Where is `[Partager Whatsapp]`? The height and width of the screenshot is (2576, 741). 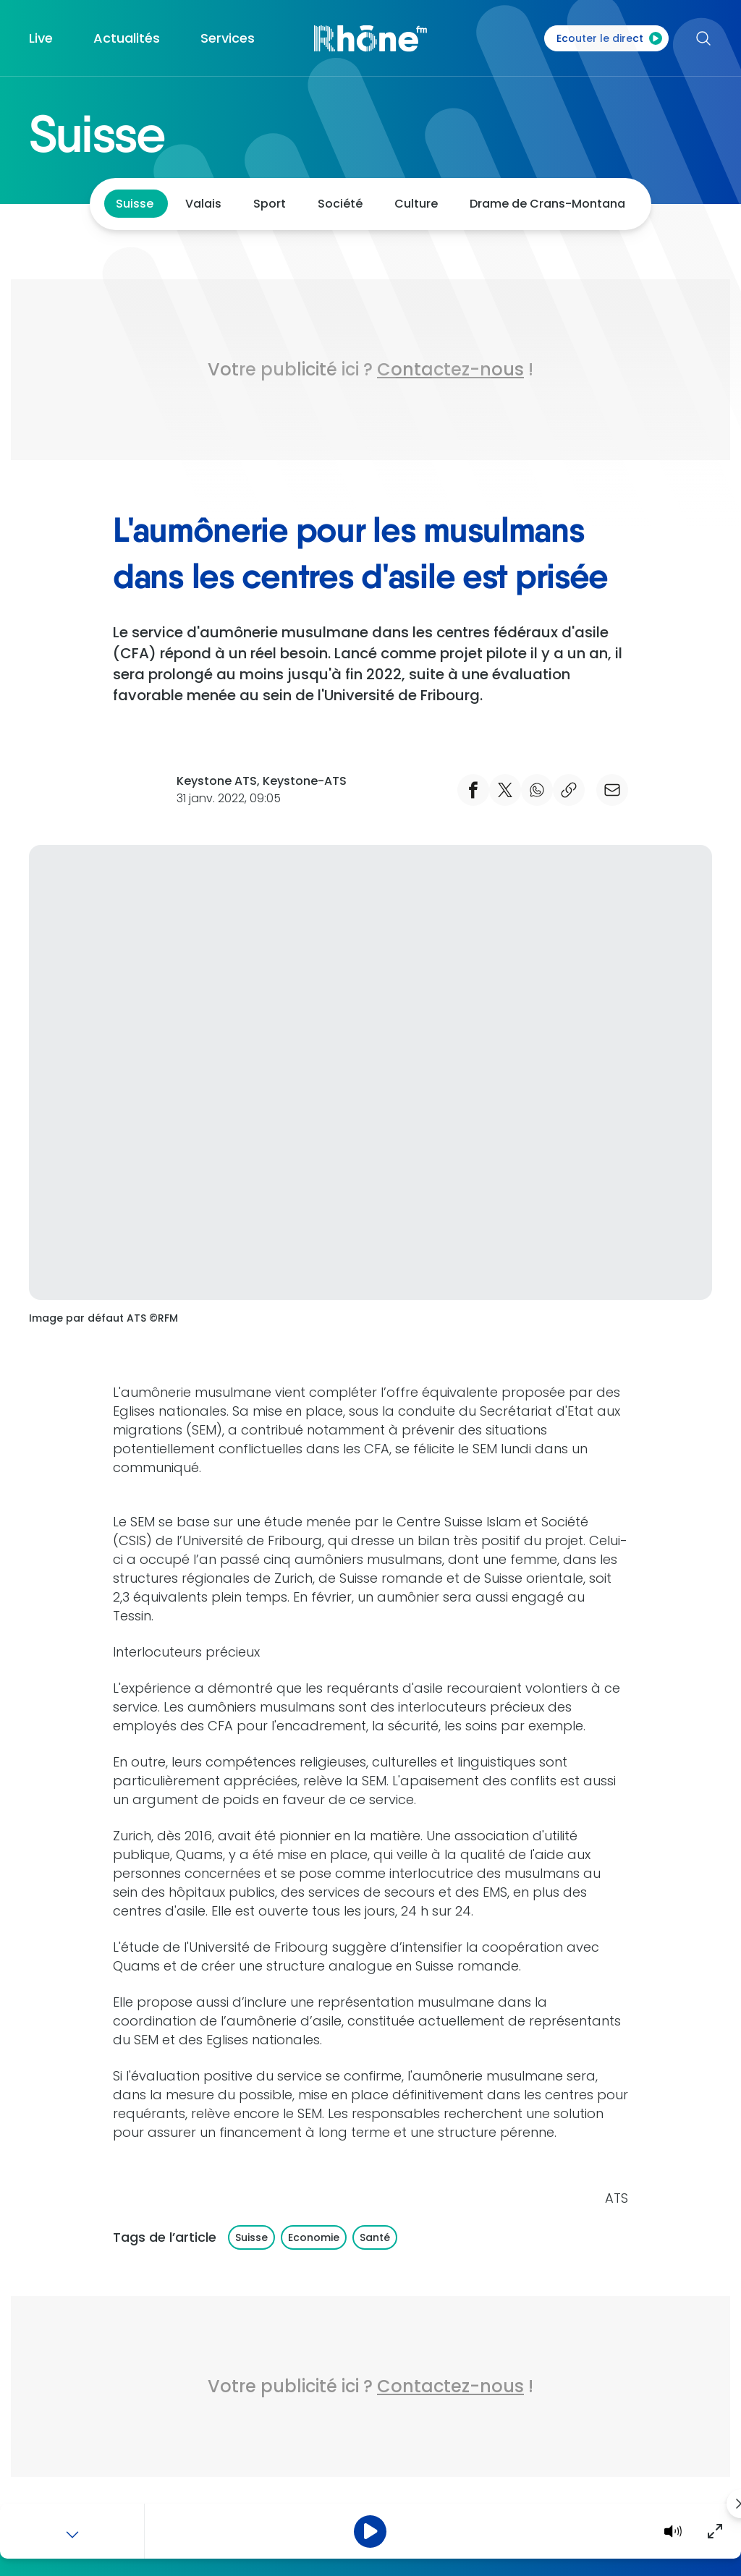 [Partager Whatsapp] is located at coordinates (537, 790).